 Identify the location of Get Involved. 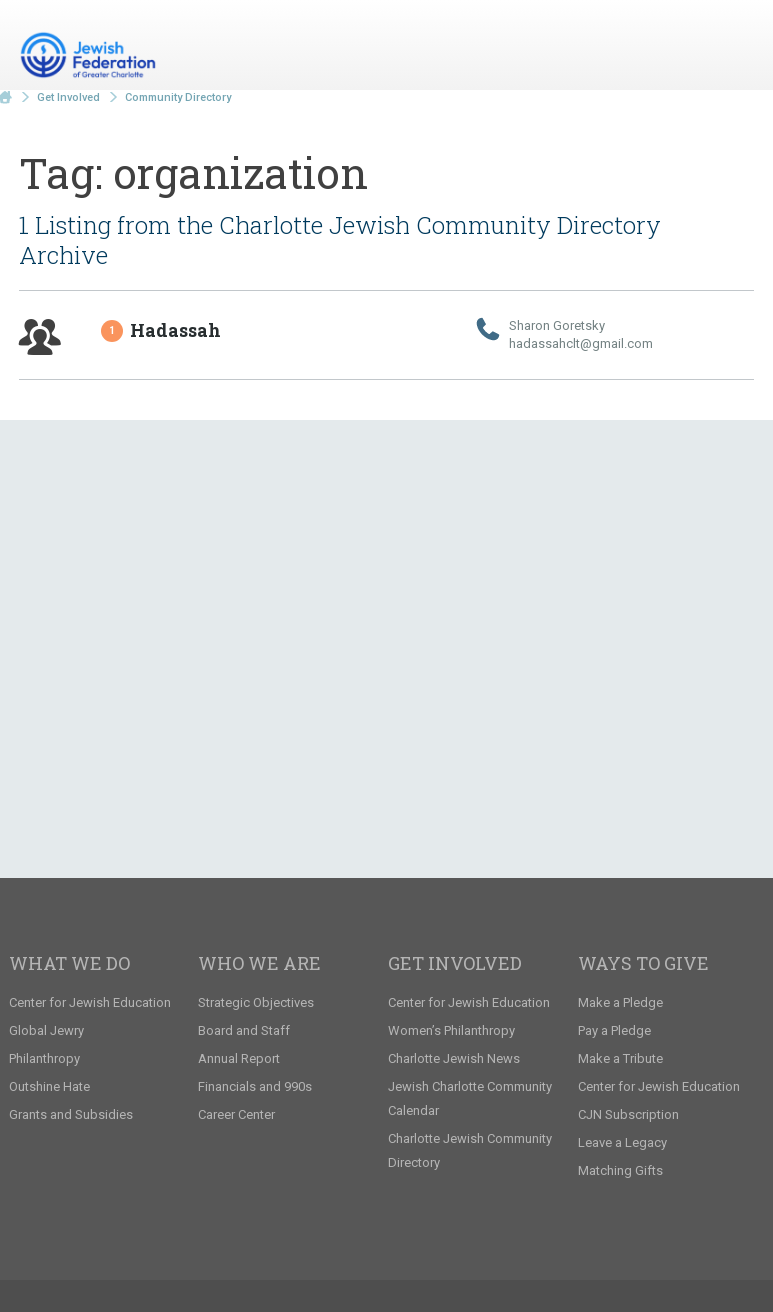
(68, 97).